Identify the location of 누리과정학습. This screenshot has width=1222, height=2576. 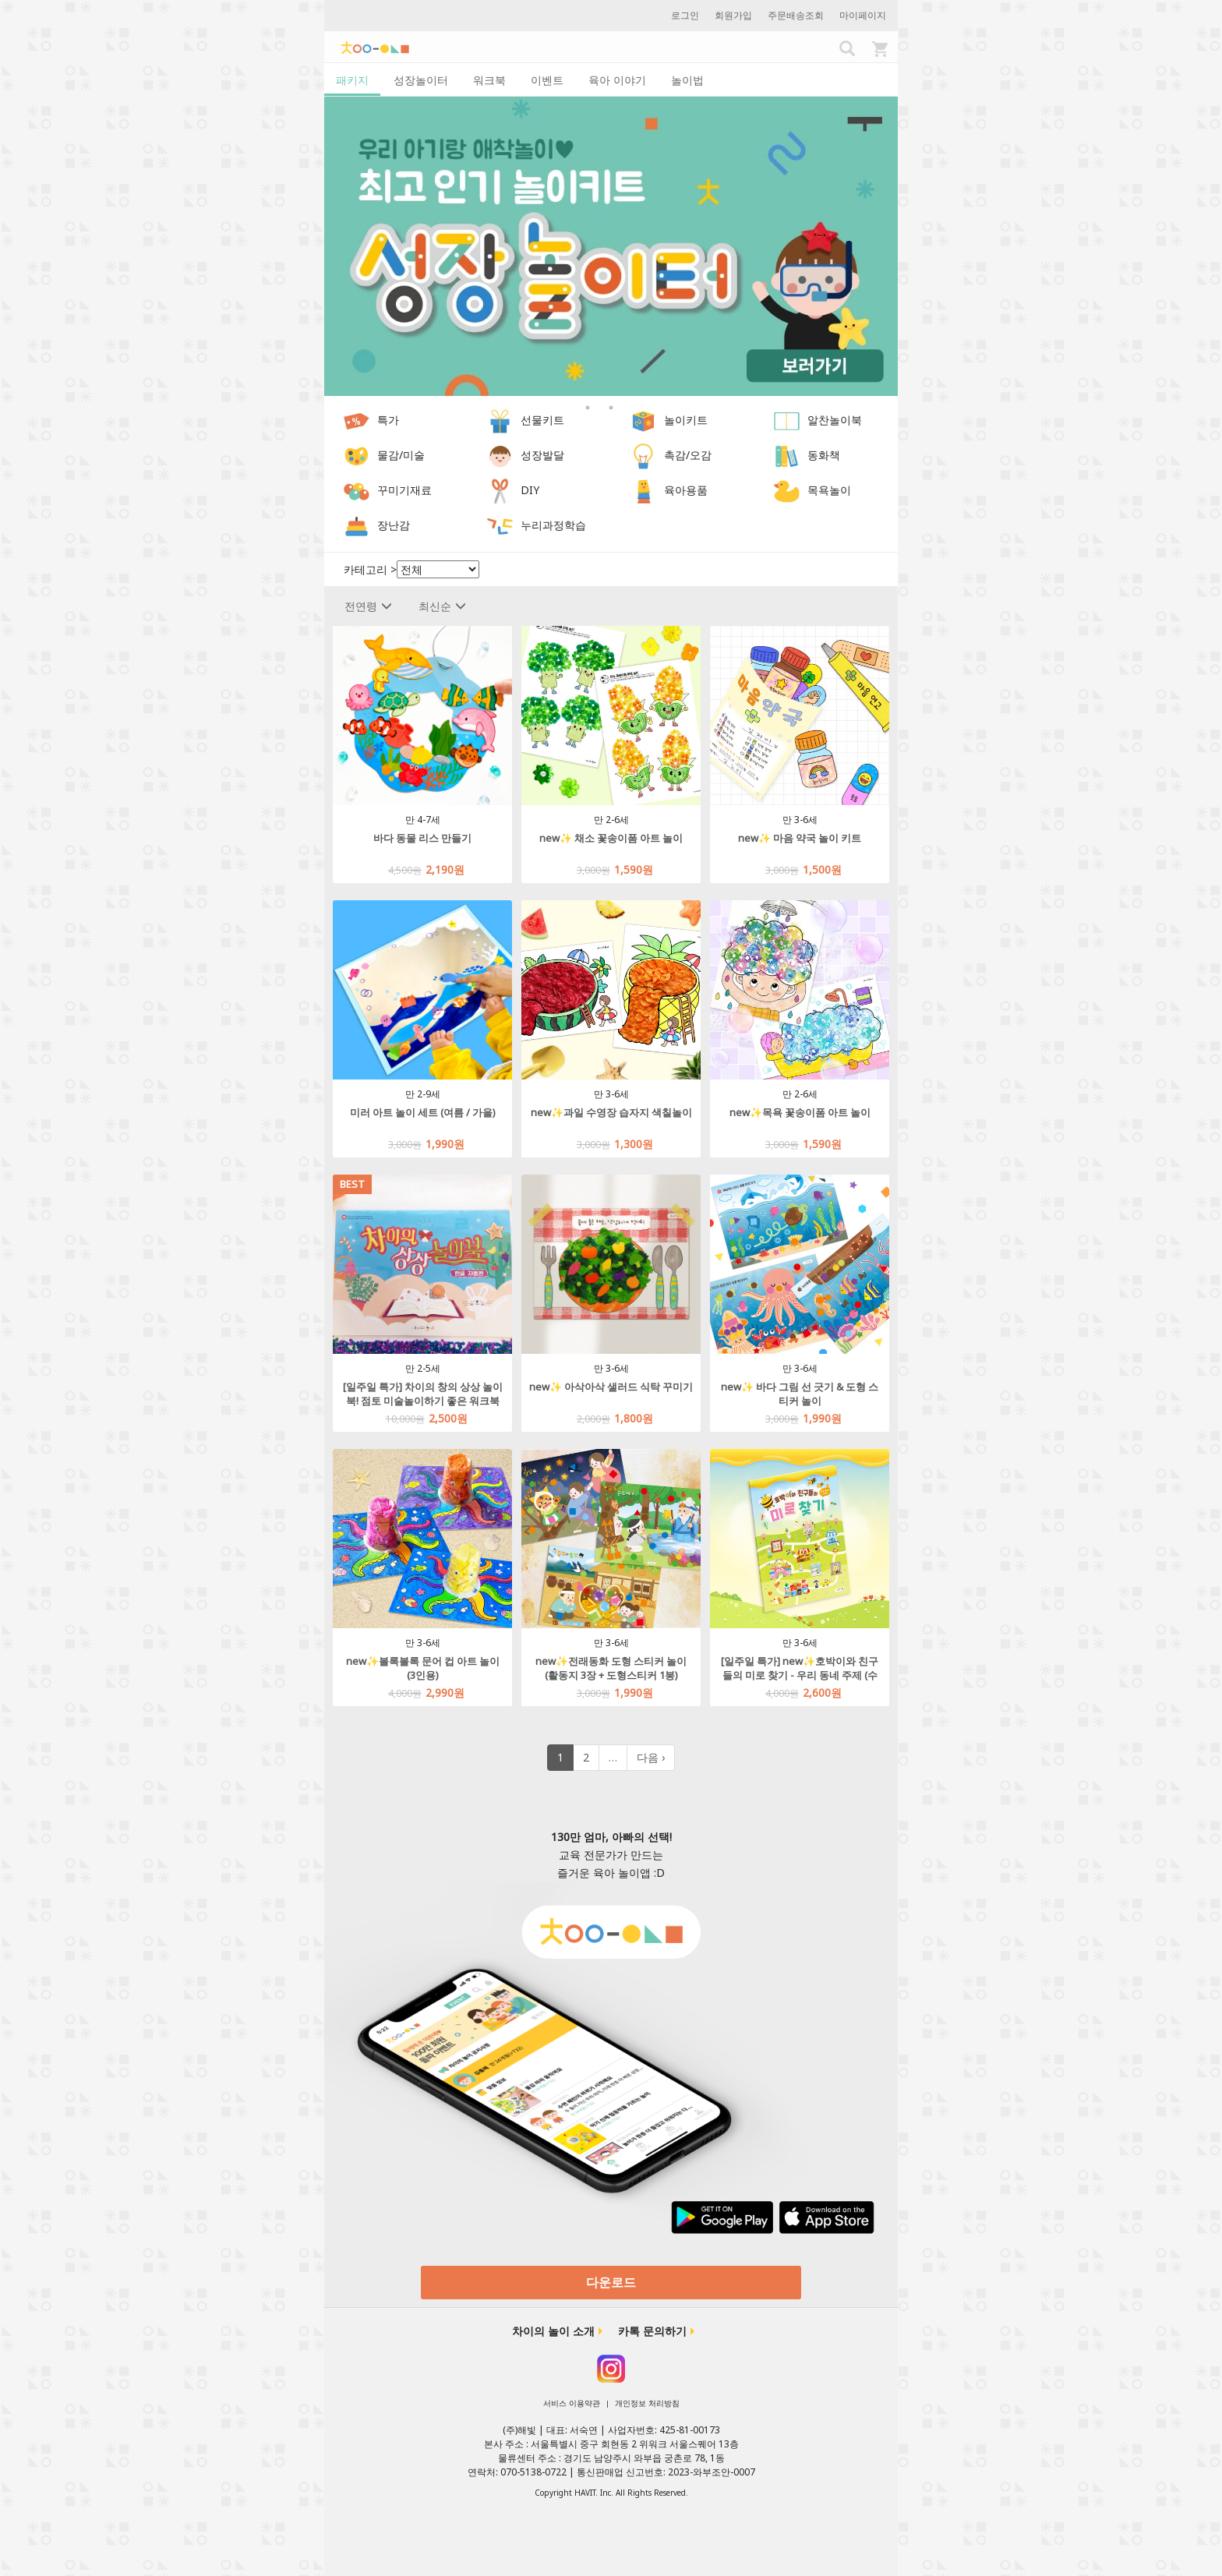
(553, 525).